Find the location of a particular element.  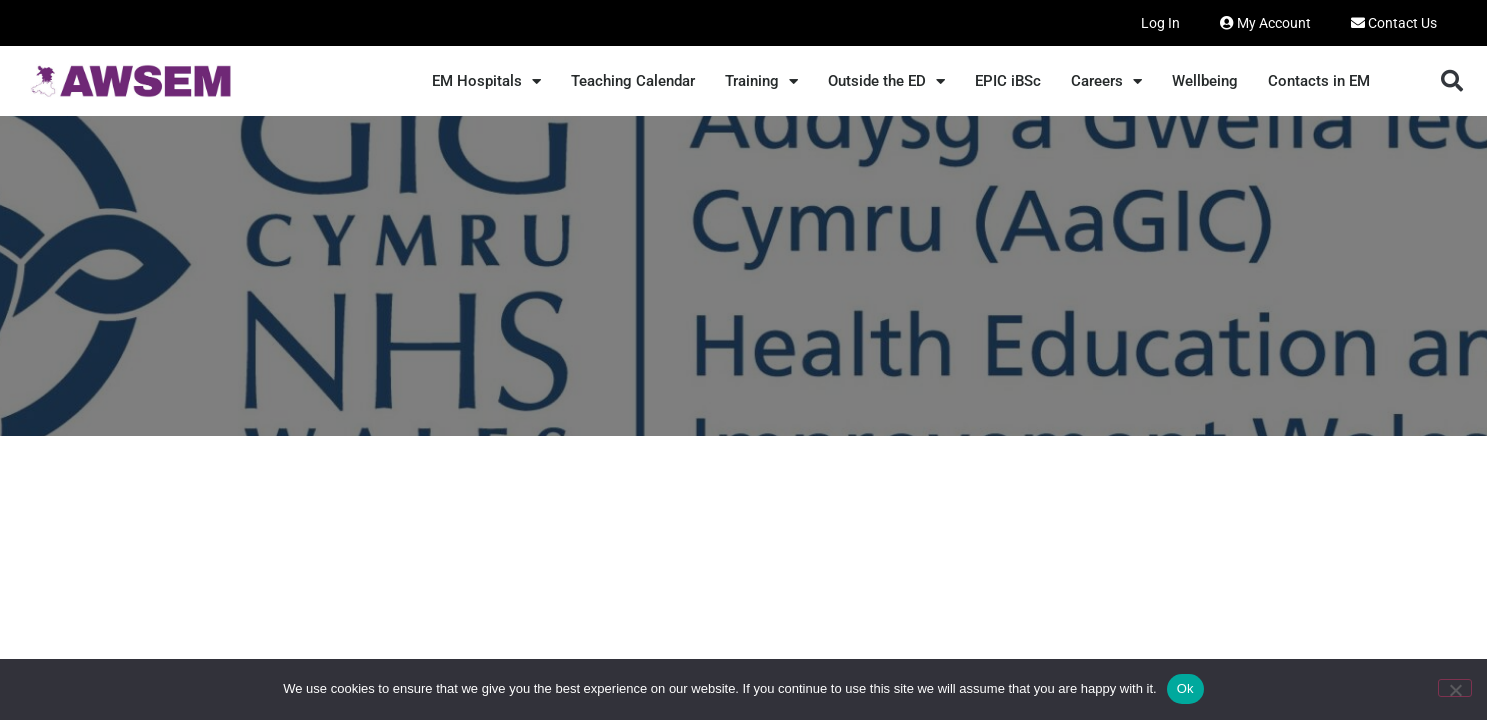

My Account is located at coordinates (1265, 23).